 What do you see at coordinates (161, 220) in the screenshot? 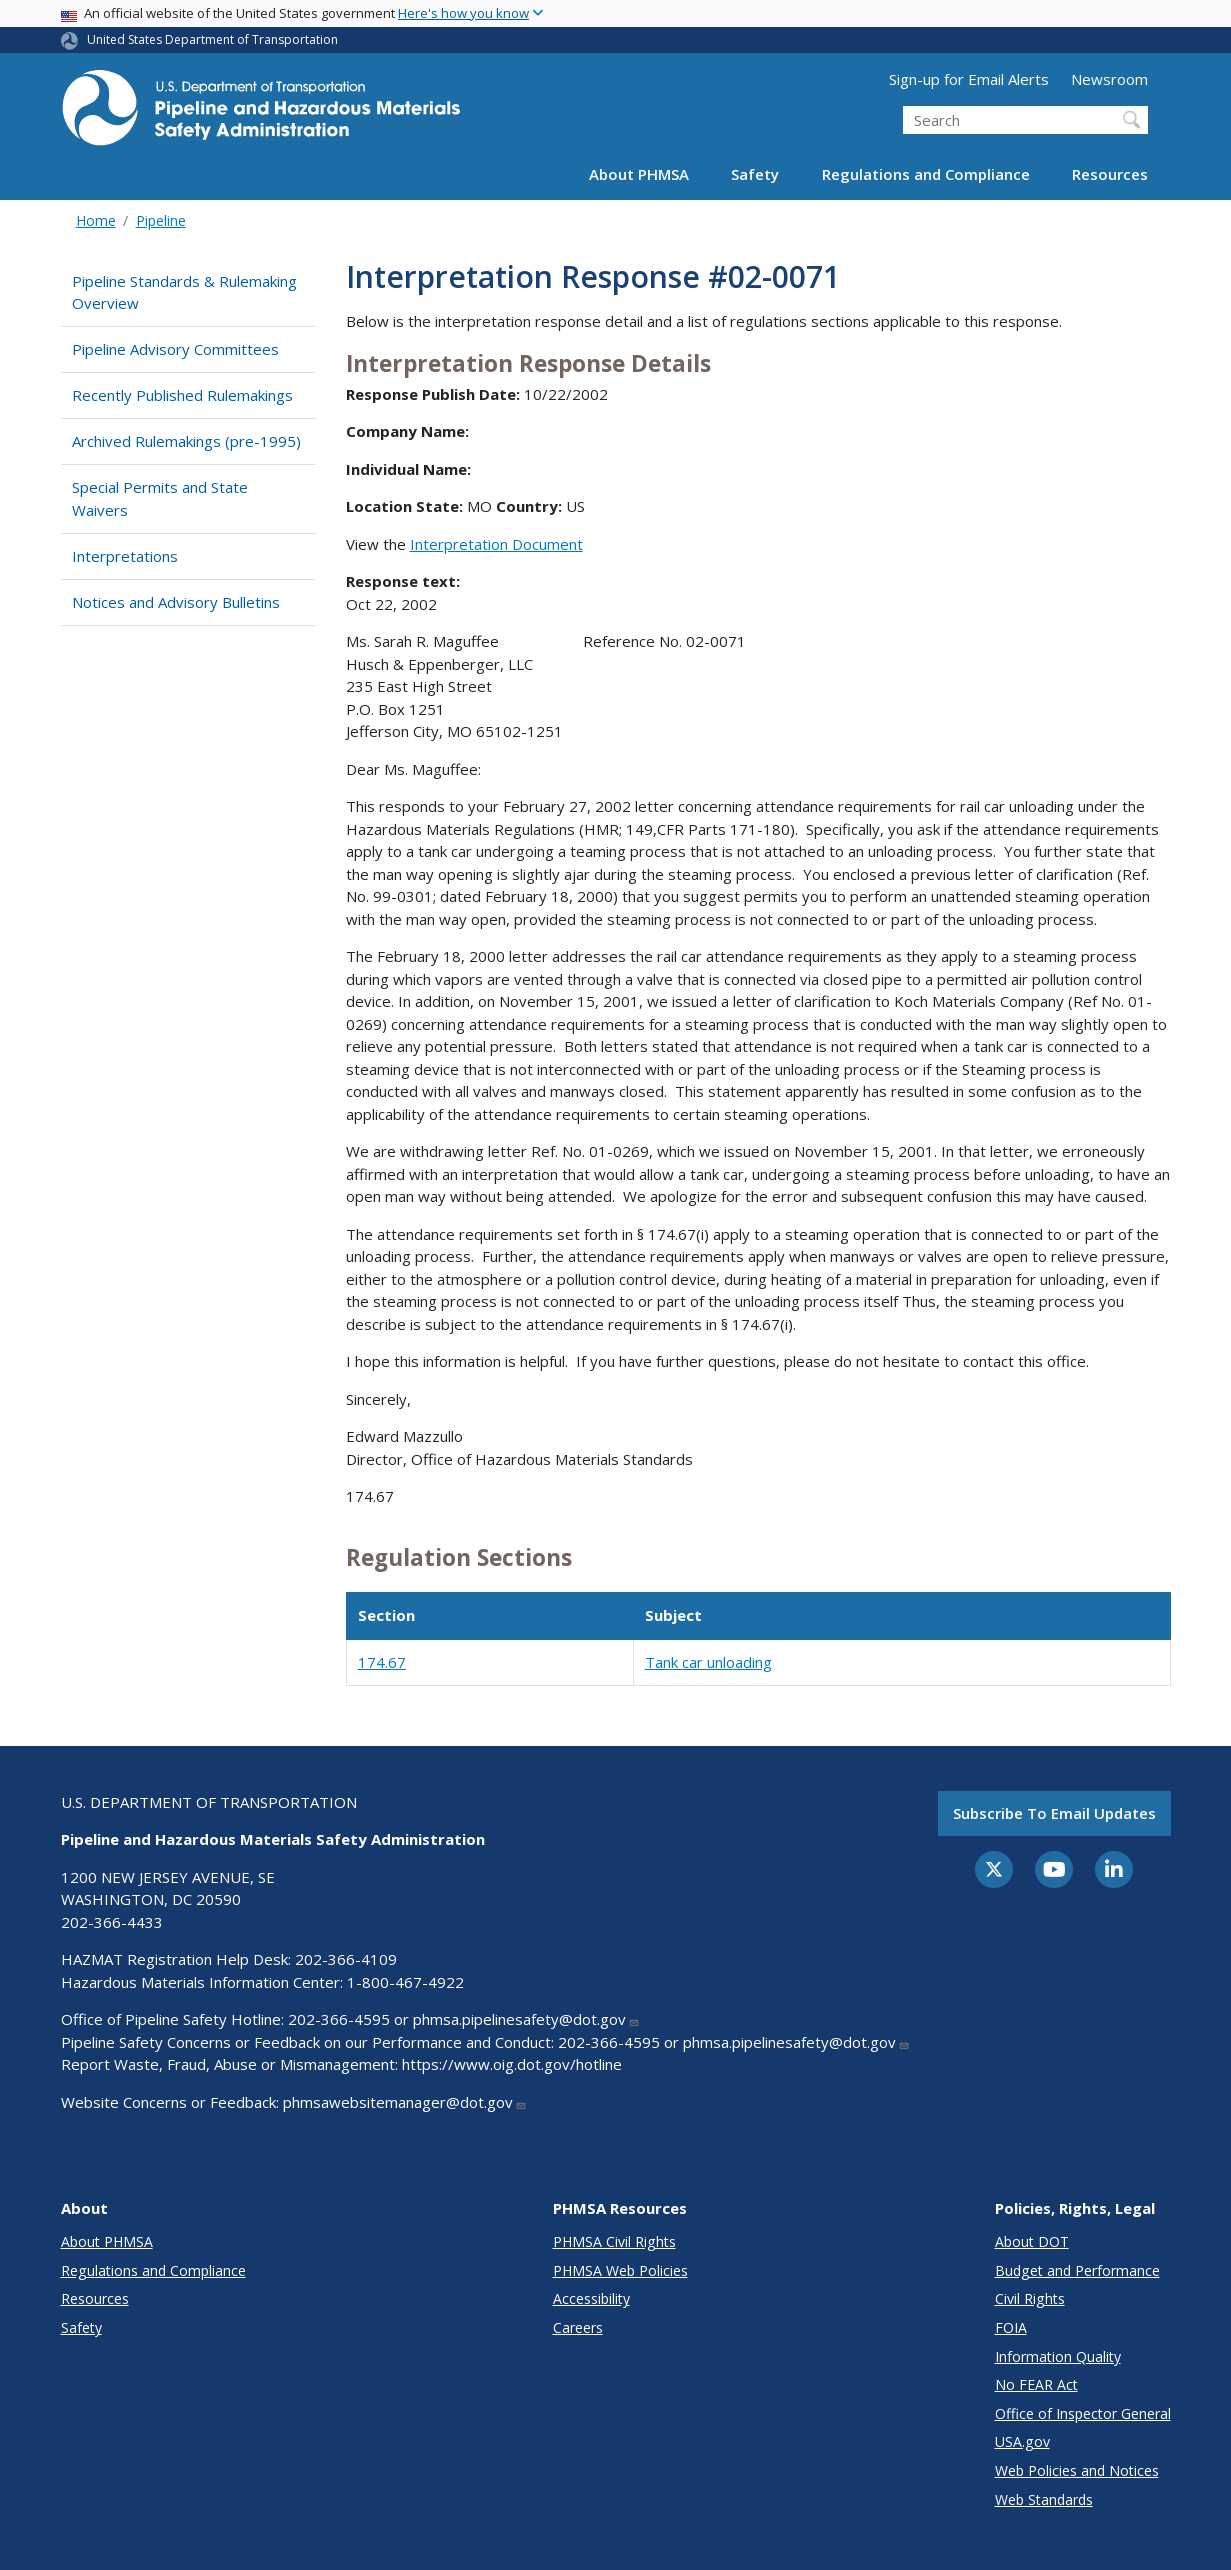
I see `Pipeline` at bounding box center [161, 220].